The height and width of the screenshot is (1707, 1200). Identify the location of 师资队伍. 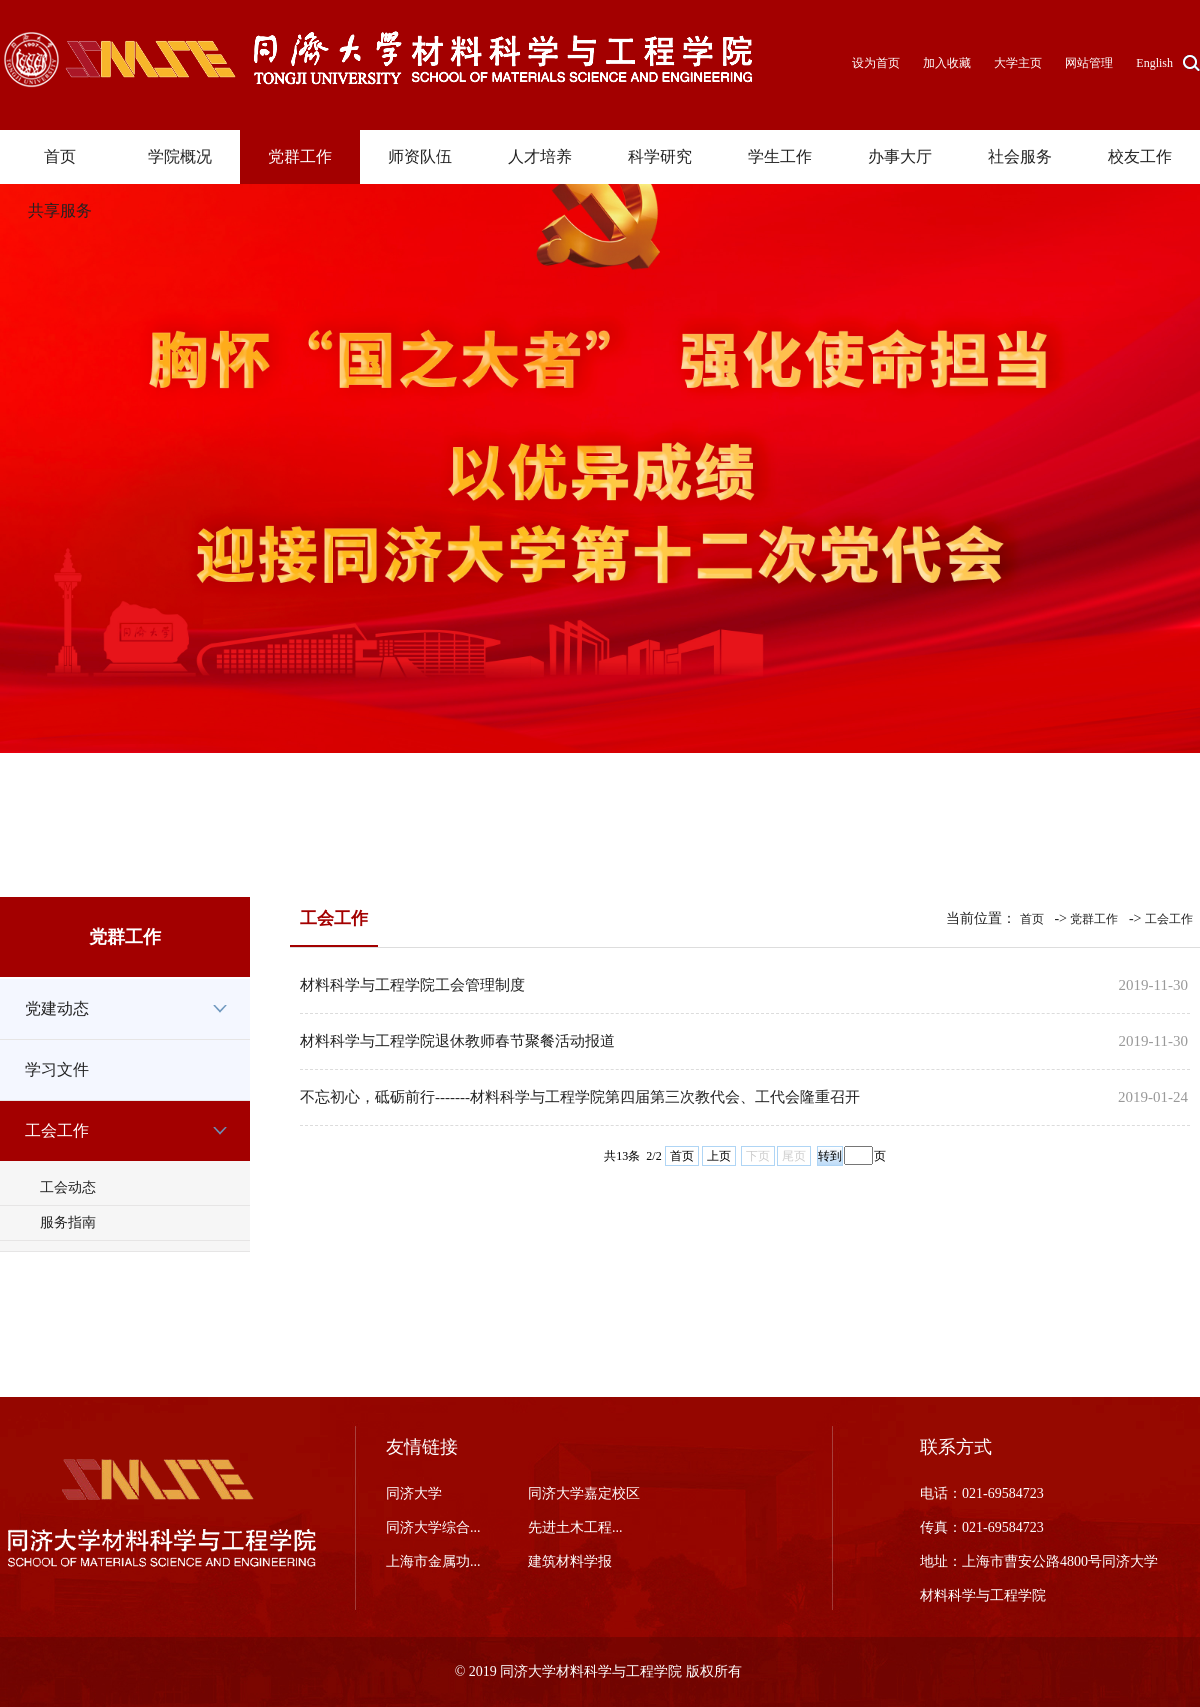
(420, 156).